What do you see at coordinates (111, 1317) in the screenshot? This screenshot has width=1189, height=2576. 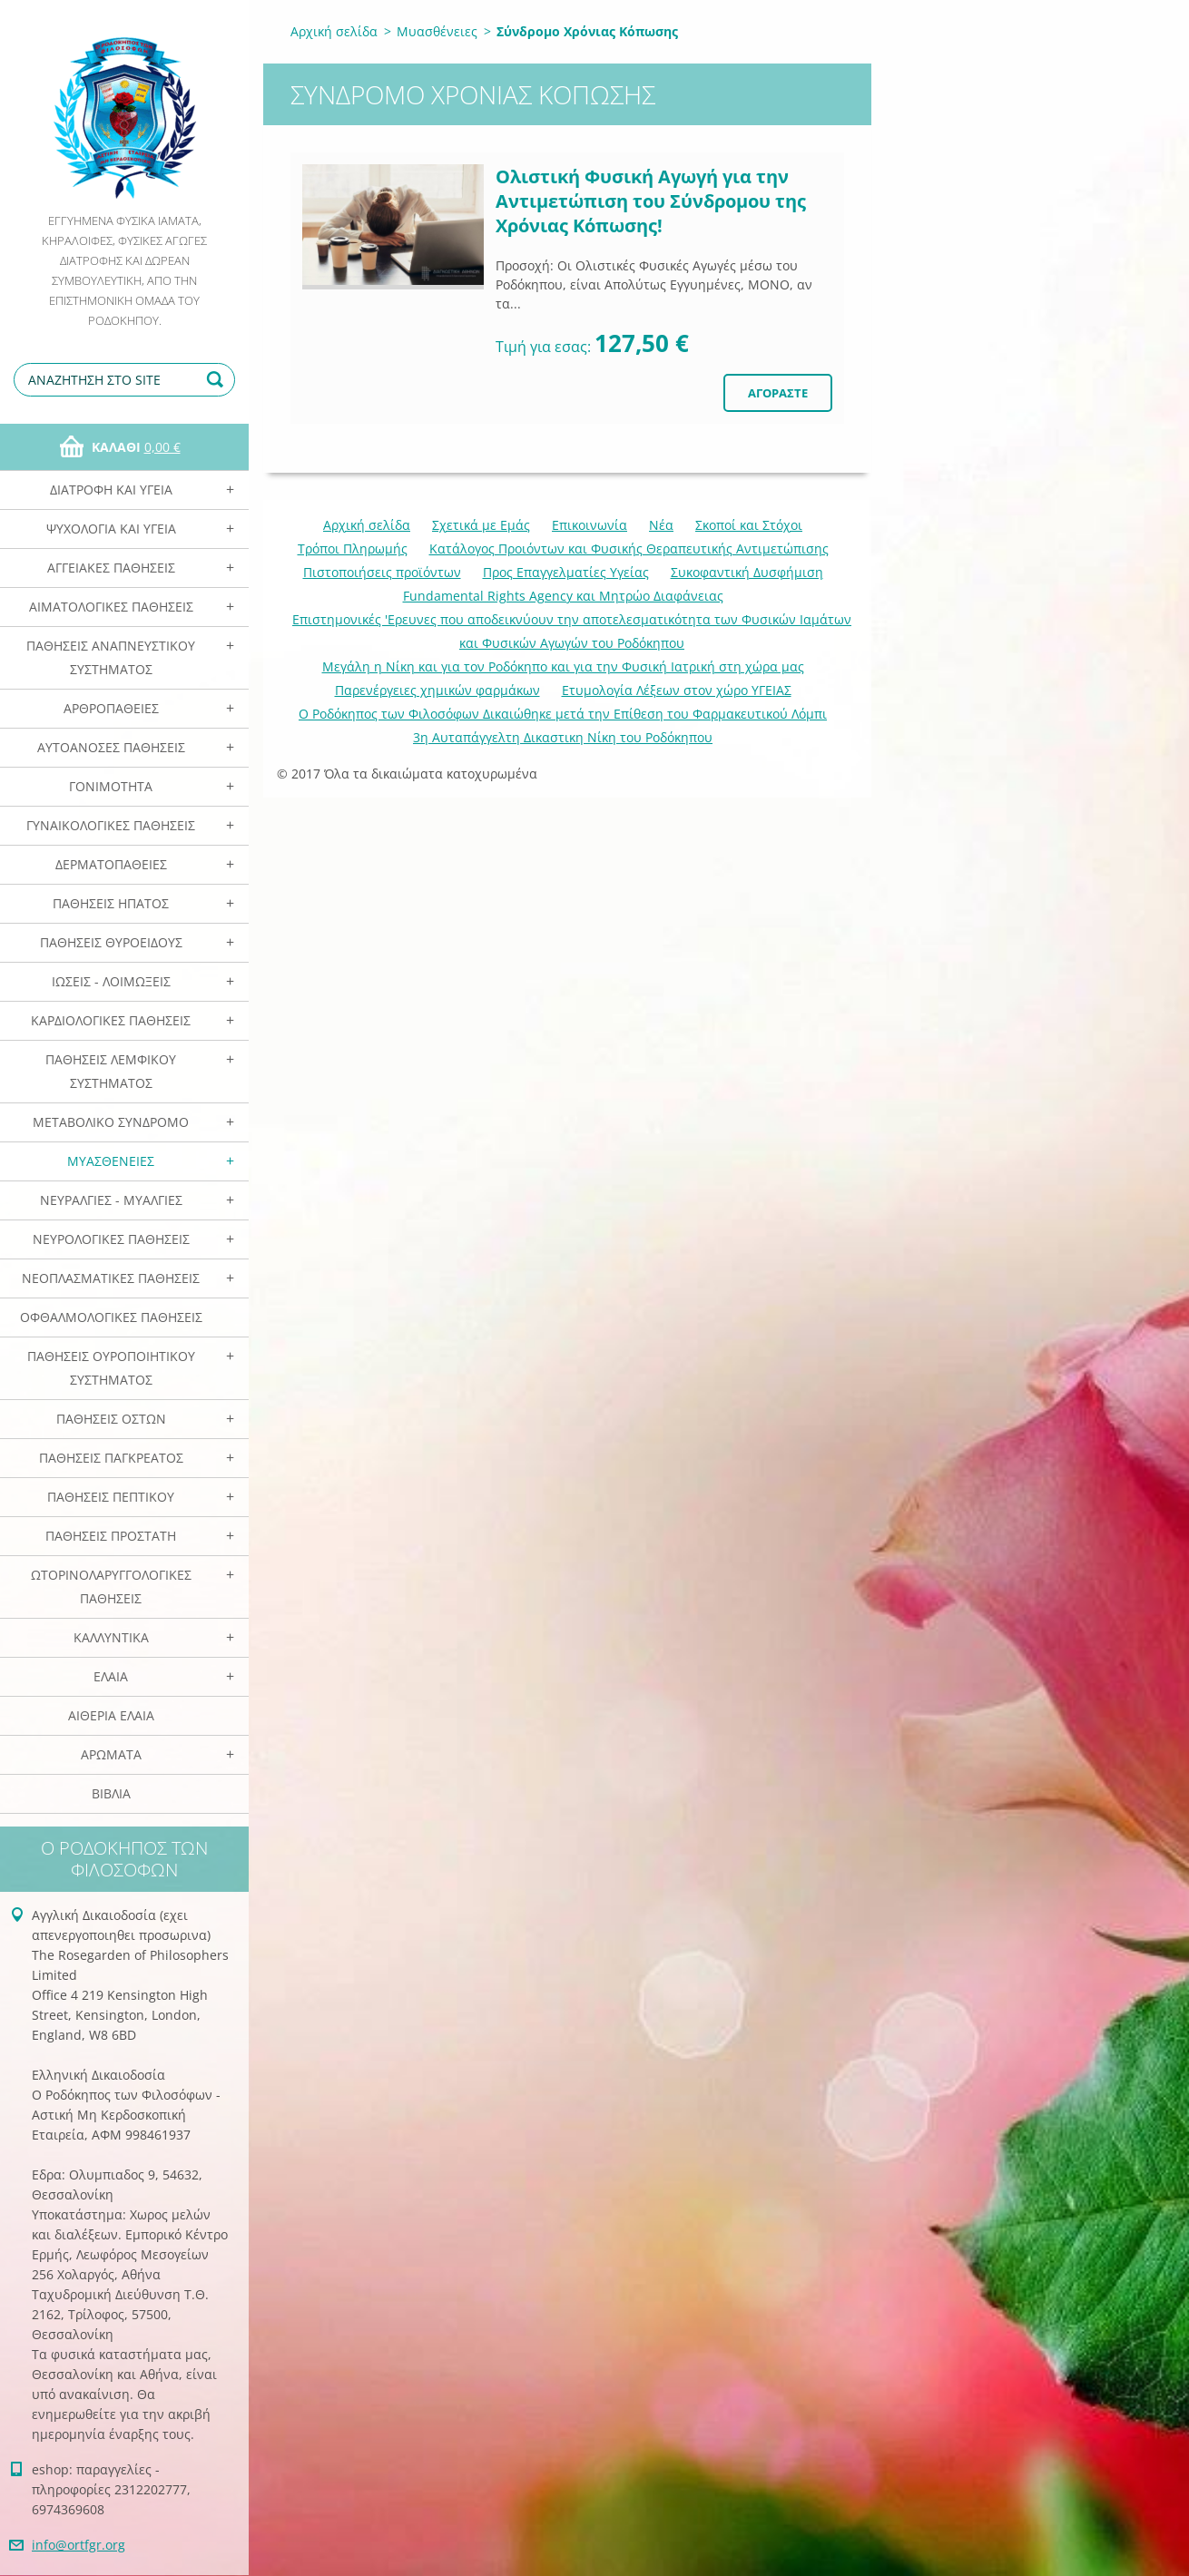 I see `Οφθαλμολογικές Παθήσεις` at bounding box center [111, 1317].